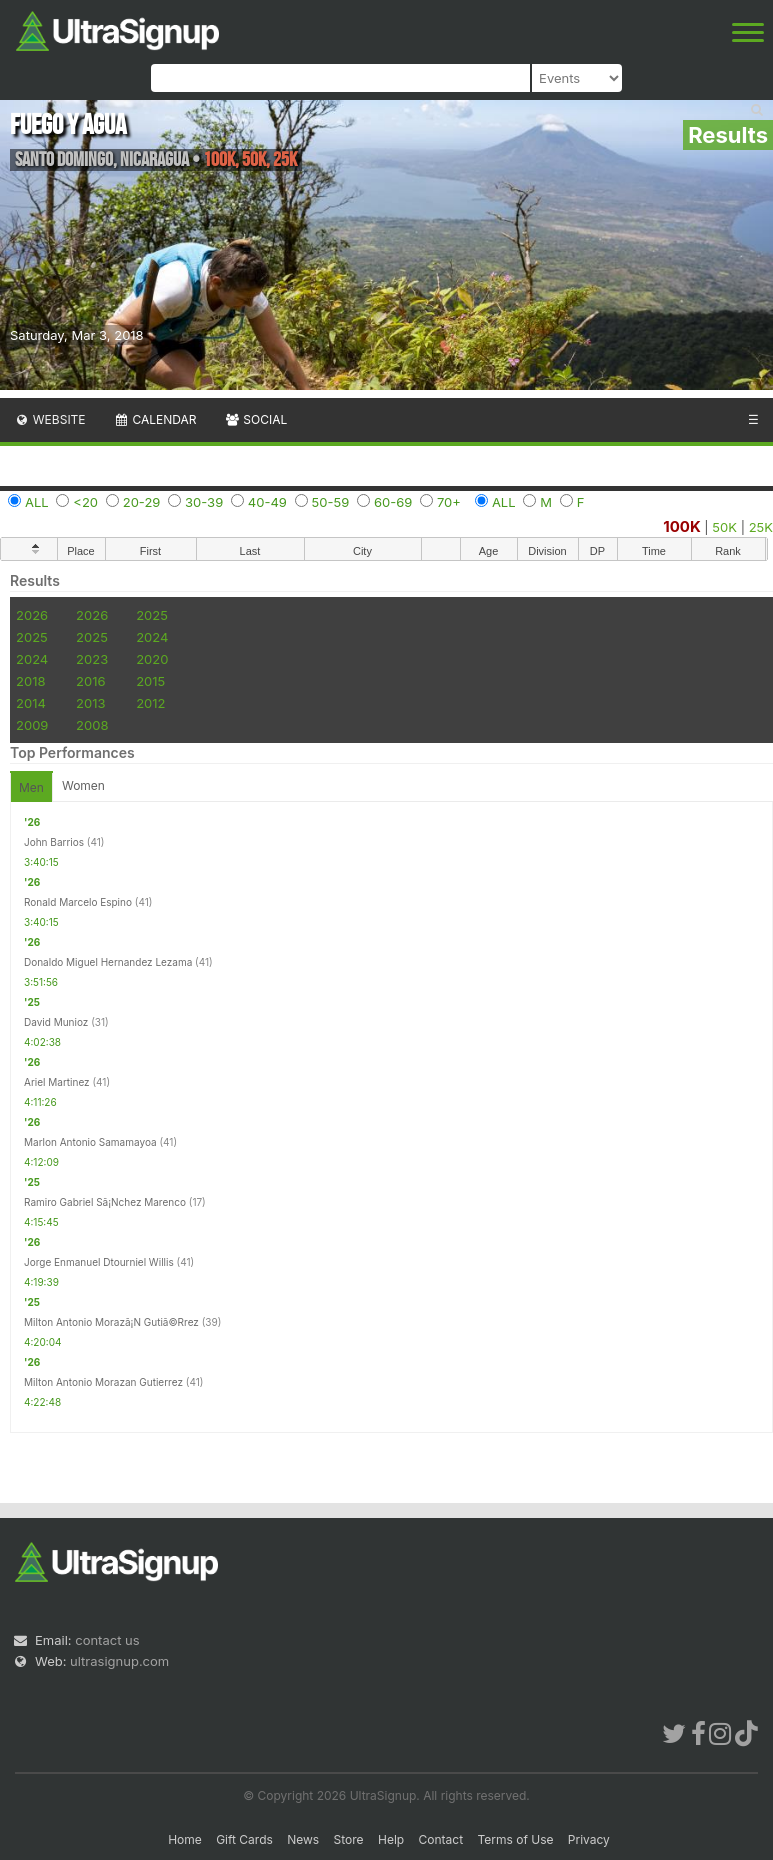 The height and width of the screenshot is (1860, 773). Describe the element at coordinates (119, 1661) in the screenshot. I see `ultrasignup.com` at that location.